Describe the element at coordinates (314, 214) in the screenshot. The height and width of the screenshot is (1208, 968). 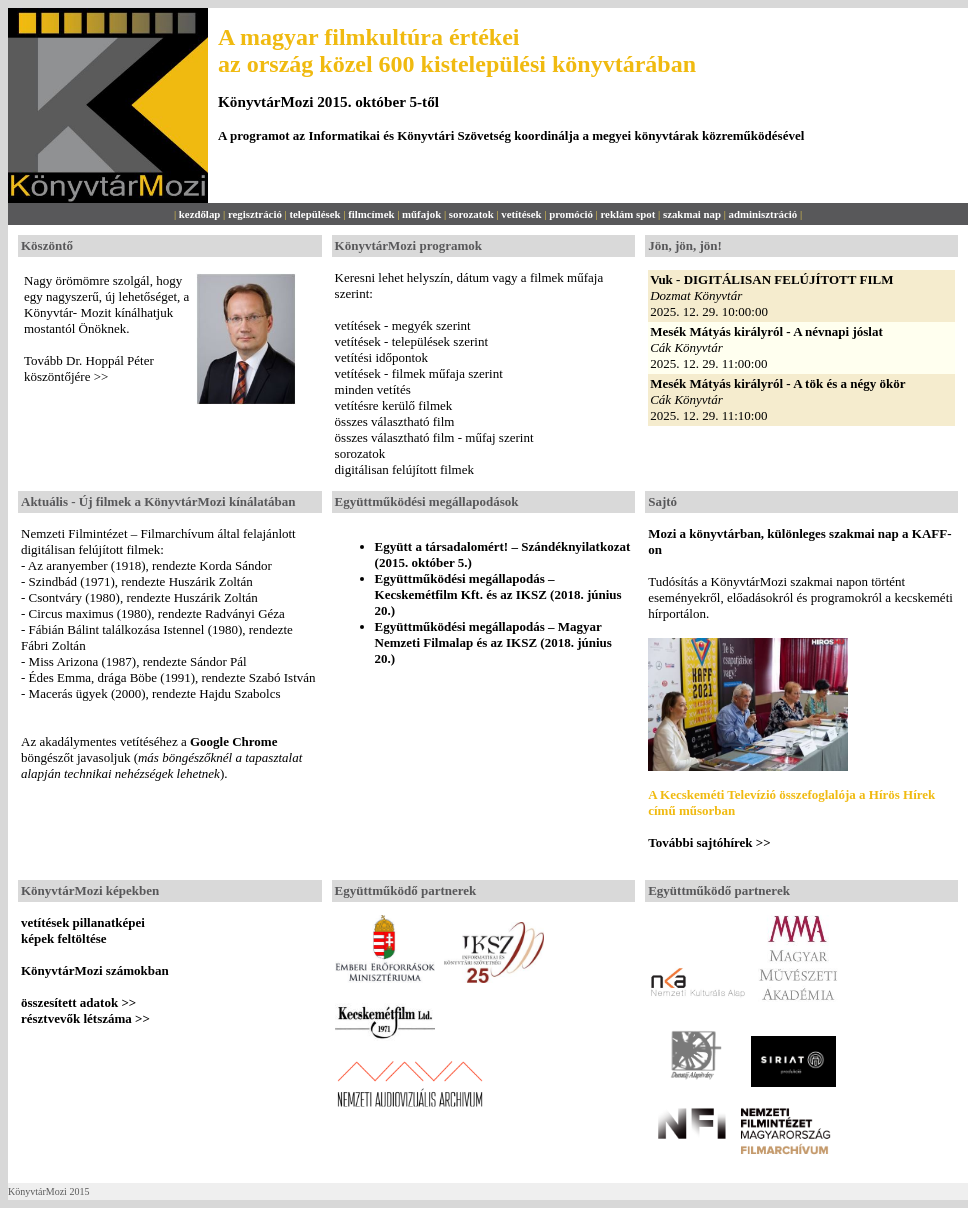
I see `települések` at that location.